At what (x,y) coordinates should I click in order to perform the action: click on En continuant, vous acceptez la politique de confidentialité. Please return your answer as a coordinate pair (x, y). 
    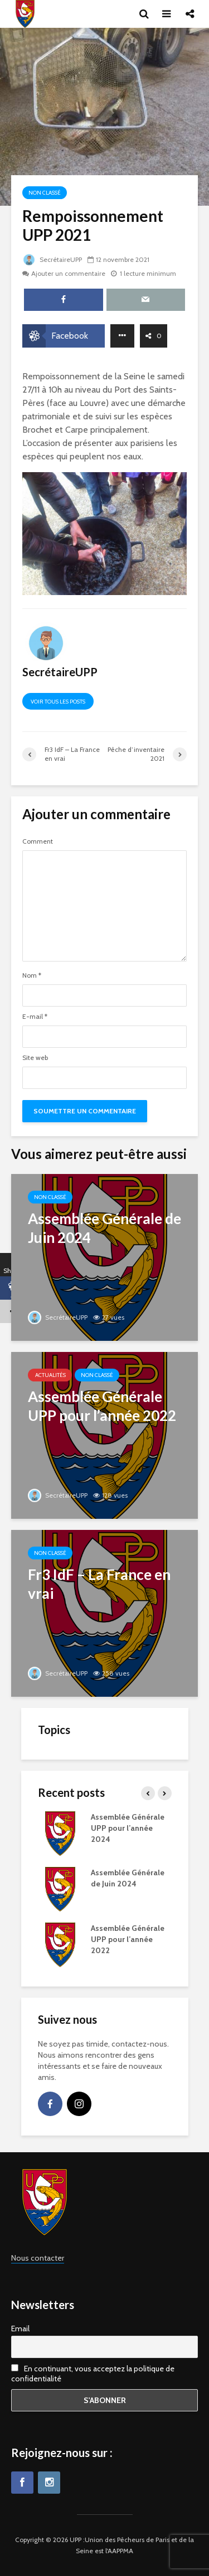
    Looking at the image, I should click on (92, 2374).